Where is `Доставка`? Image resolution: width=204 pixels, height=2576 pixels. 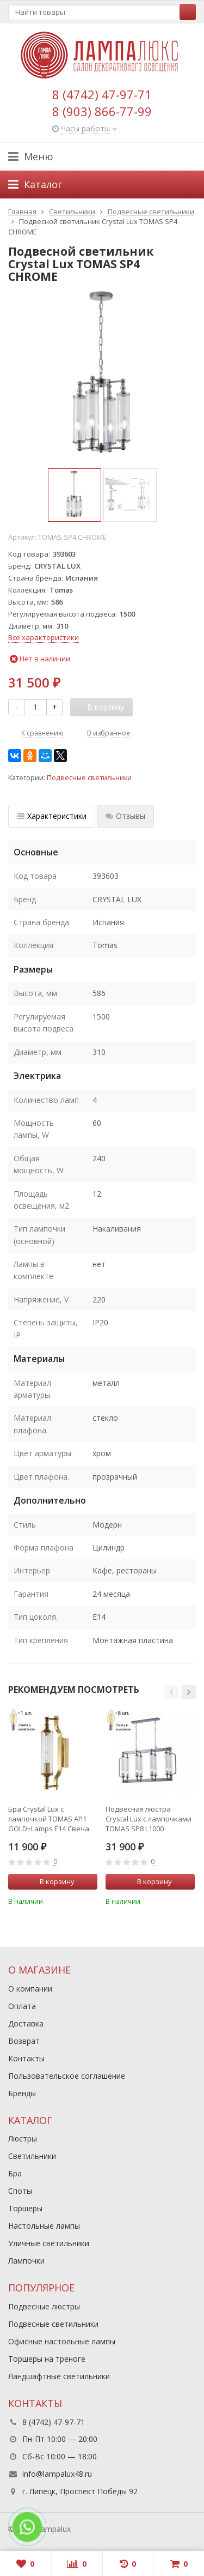
Доставка is located at coordinates (26, 2023).